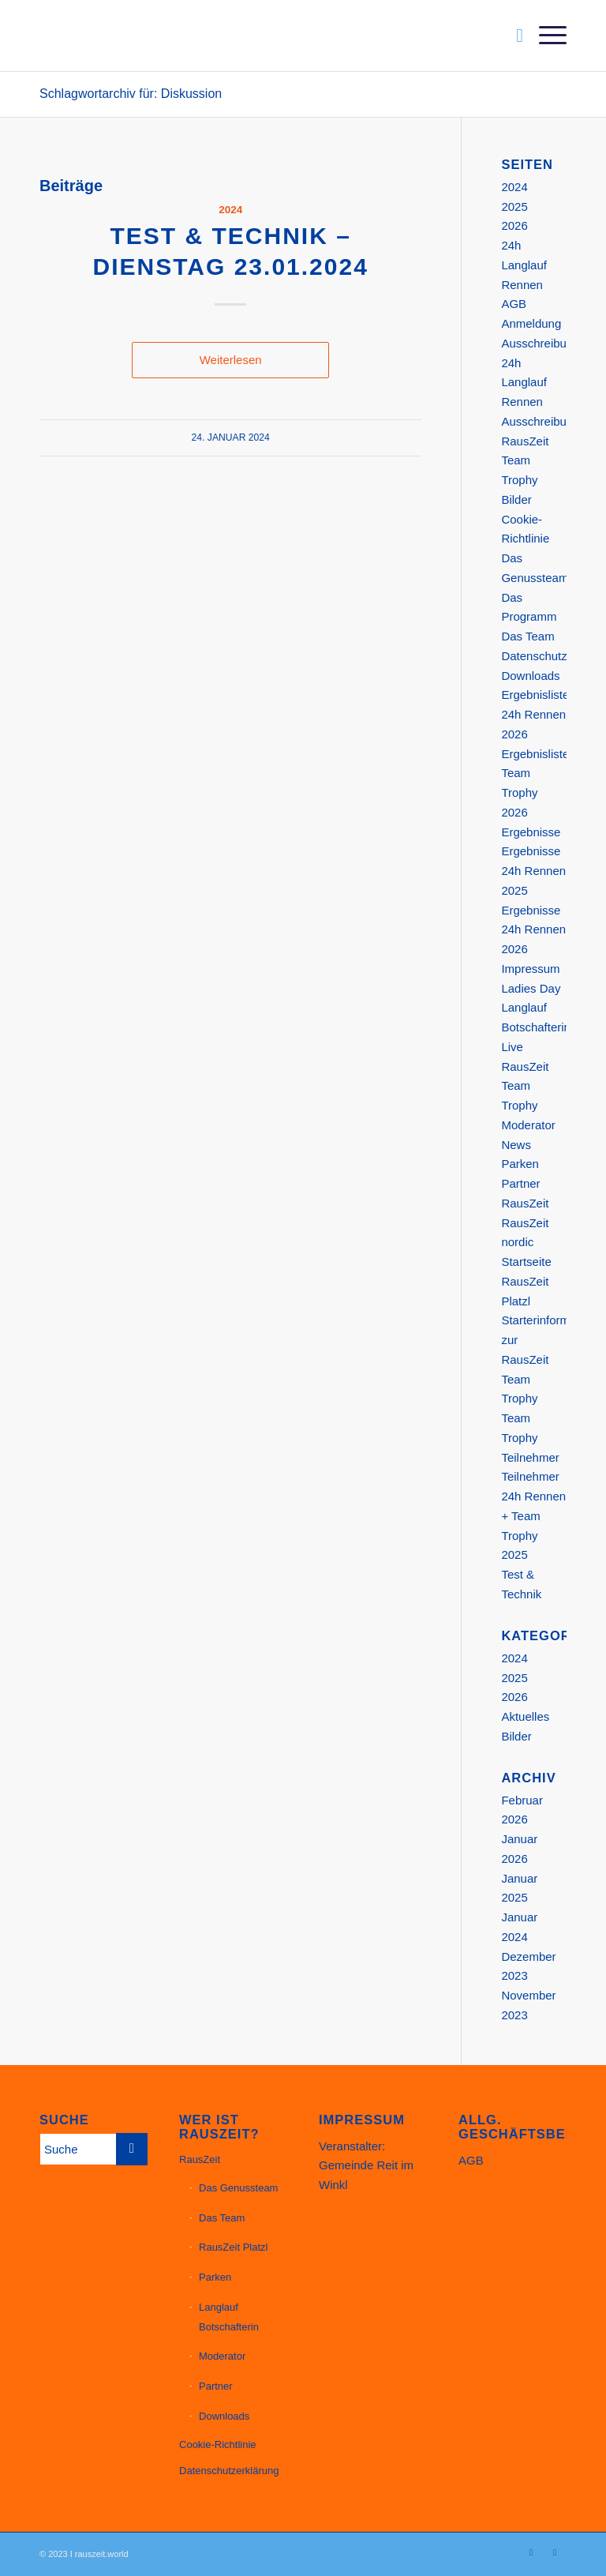 Image resolution: width=606 pixels, height=2576 pixels. Describe the element at coordinates (530, 988) in the screenshot. I see `Ladies Day` at that location.